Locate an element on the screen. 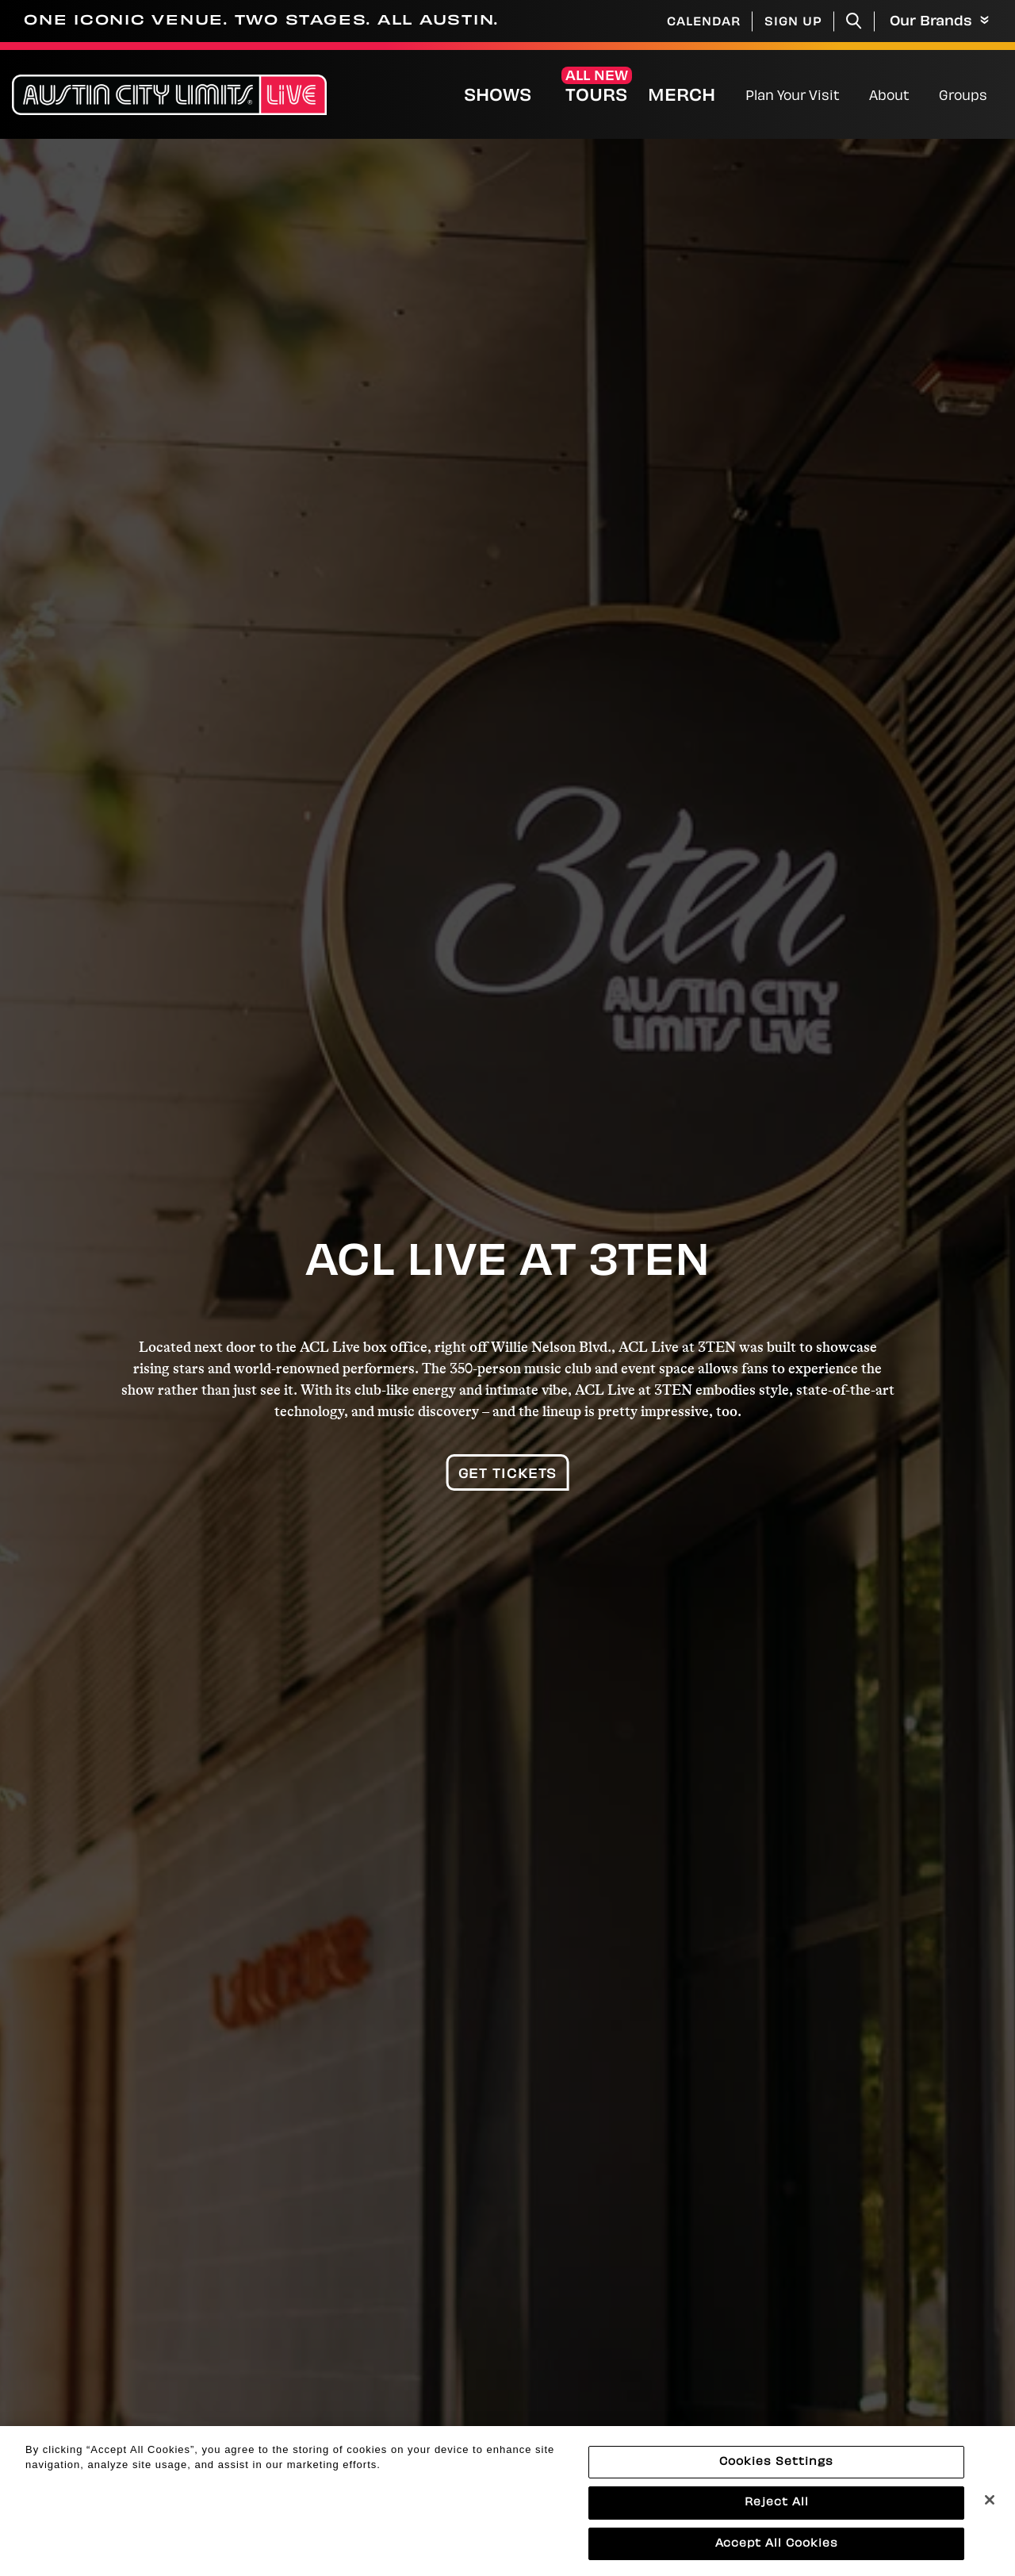 This screenshot has height=2576, width=1015. Calendar is located at coordinates (704, 23).